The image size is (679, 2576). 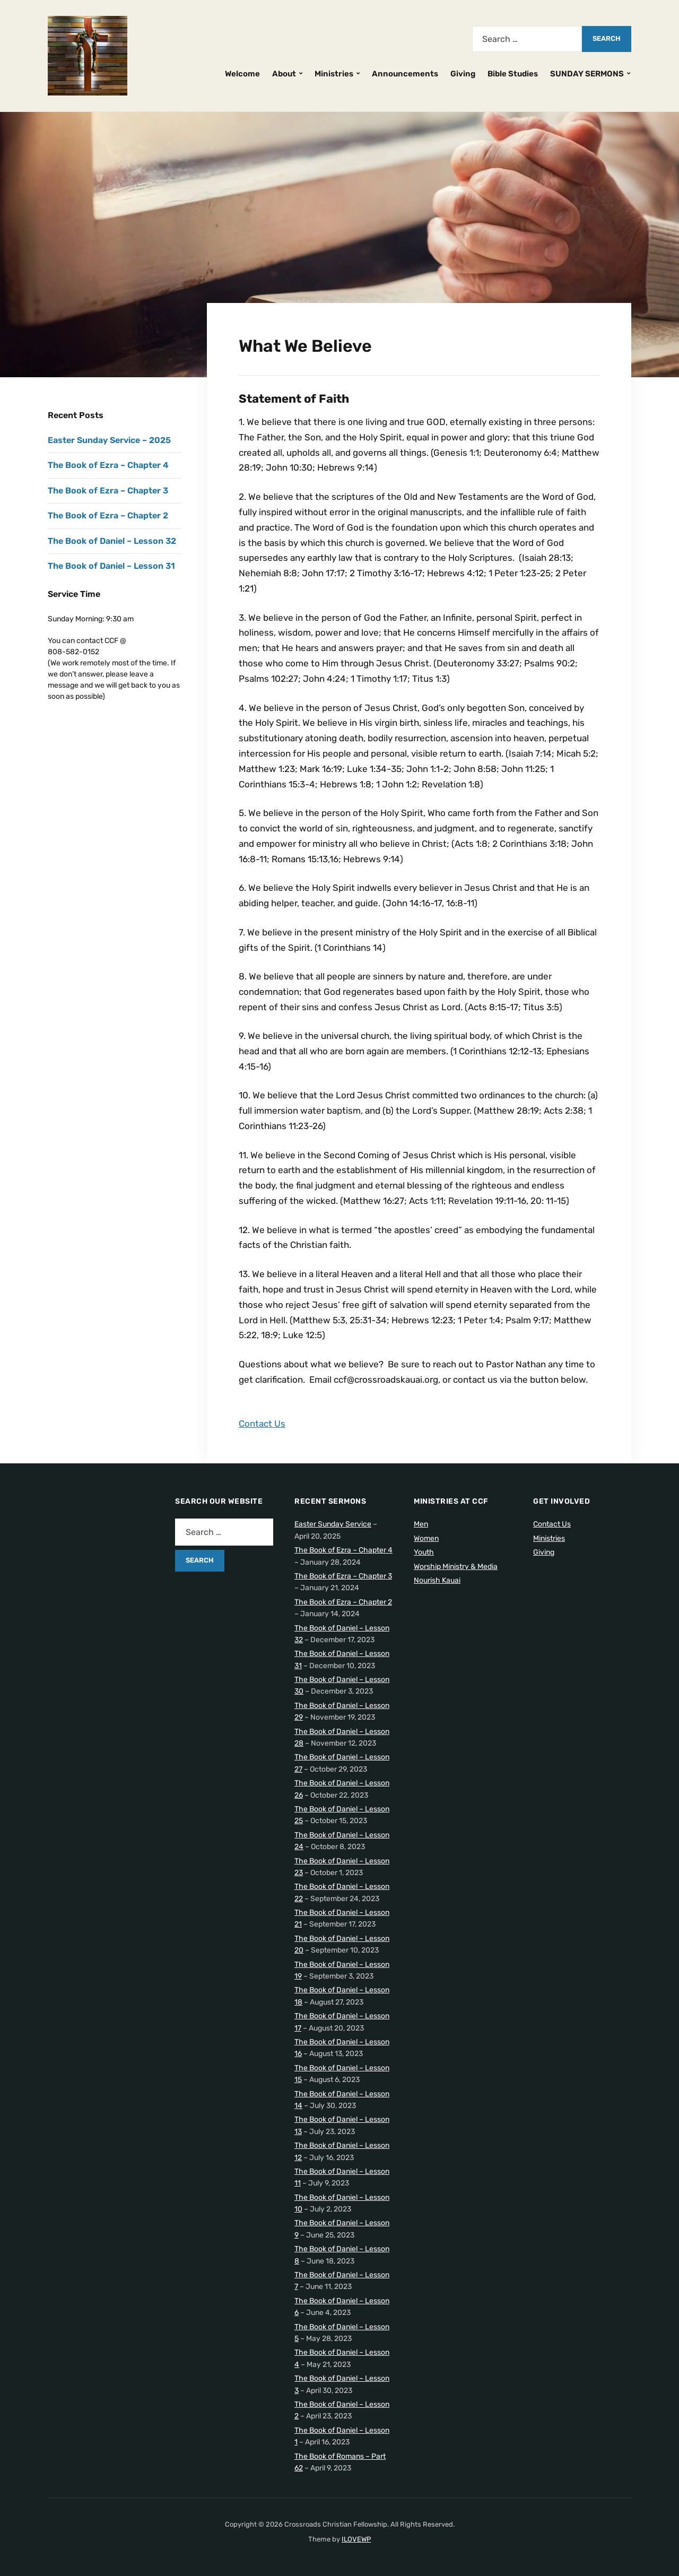 I want to click on ILOVEWP, so click(x=356, y=2539).